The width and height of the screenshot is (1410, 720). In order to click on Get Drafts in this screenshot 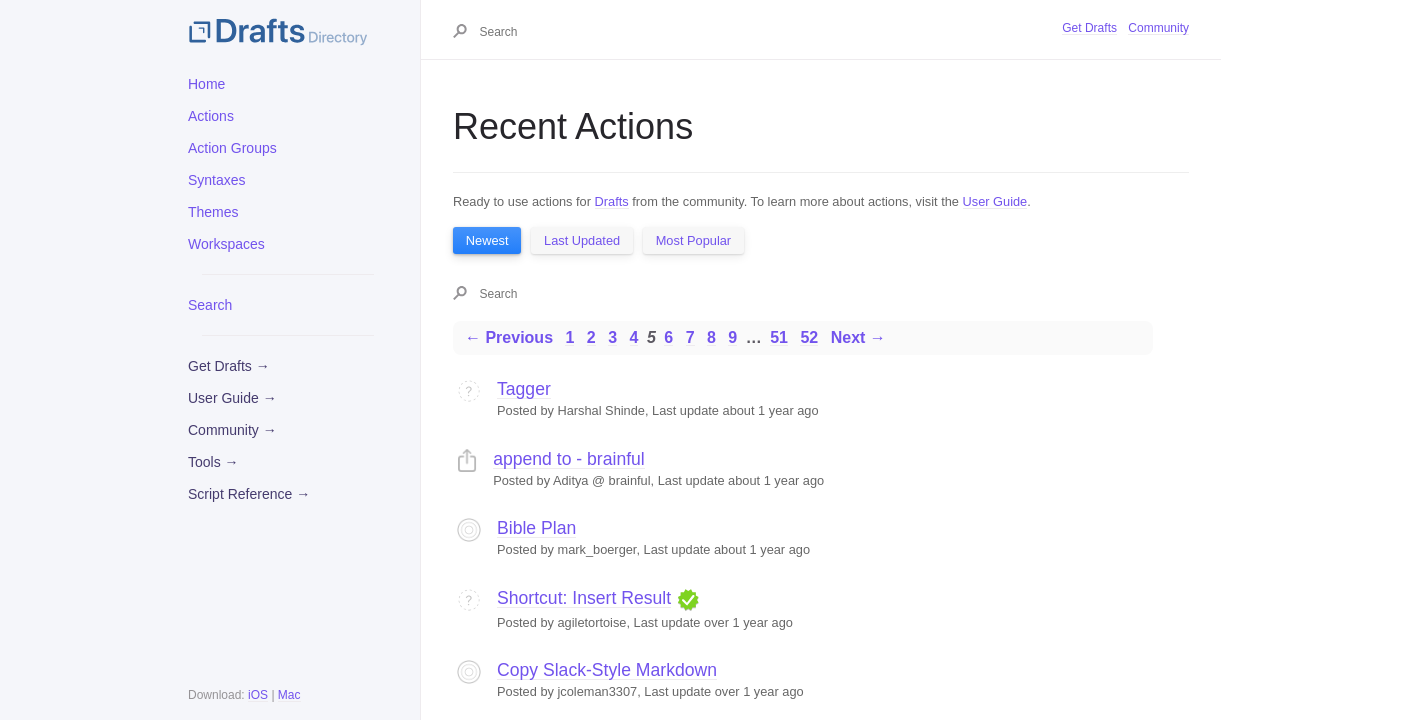, I will do `click(1089, 28)`.